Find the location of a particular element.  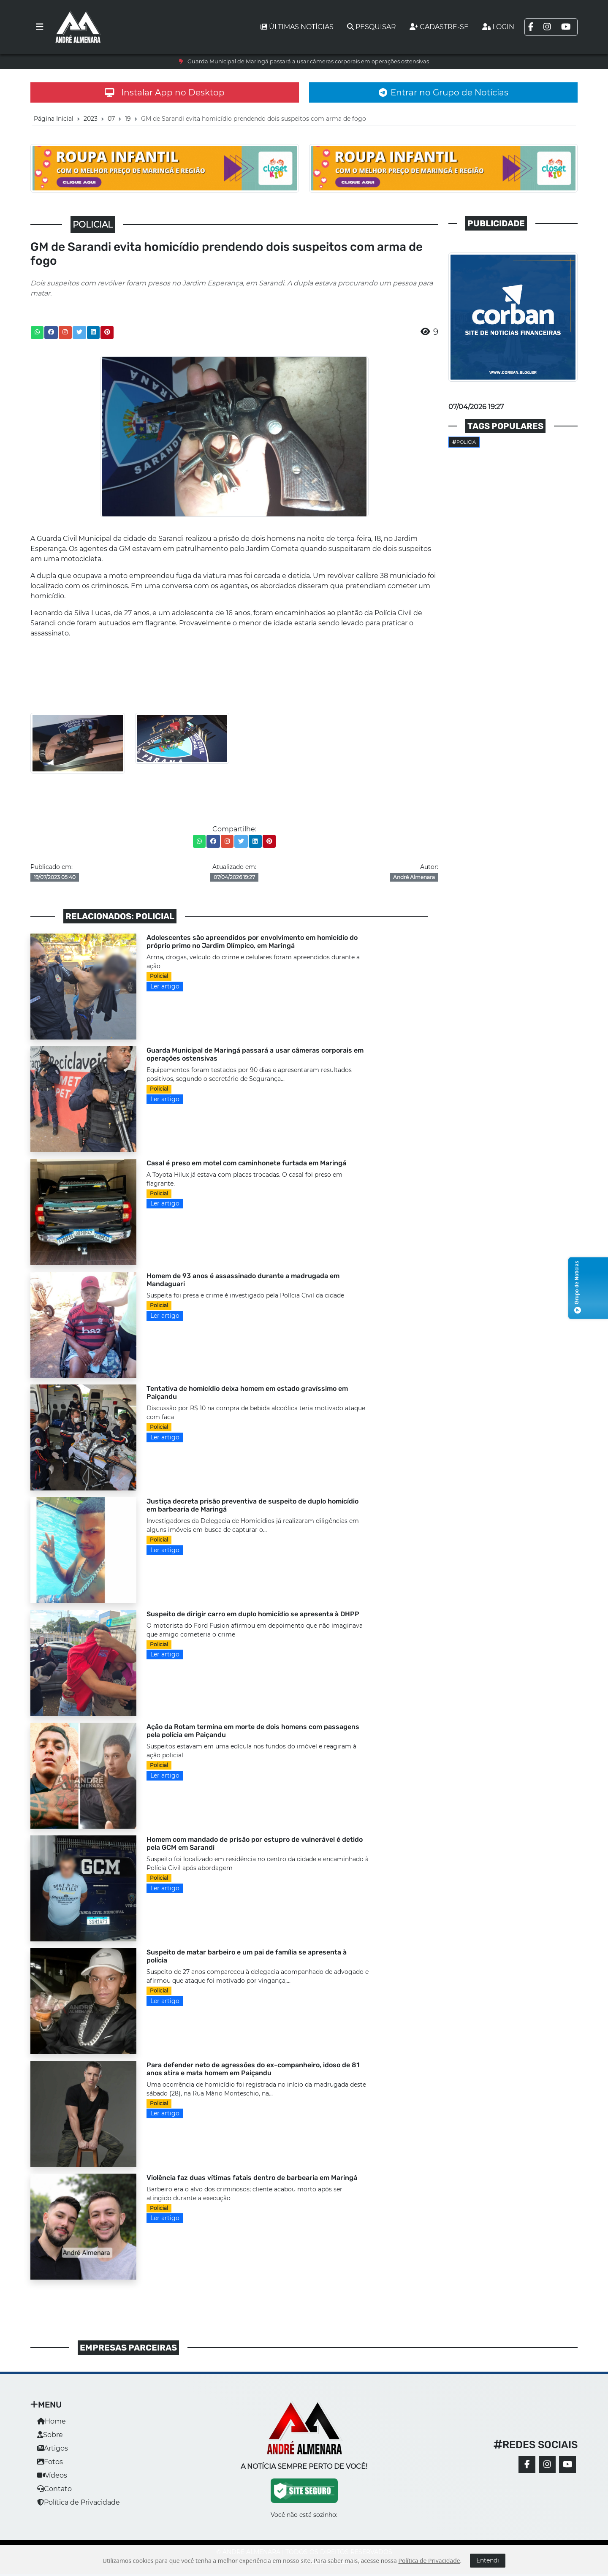

Sobre is located at coordinates (50, 2435).